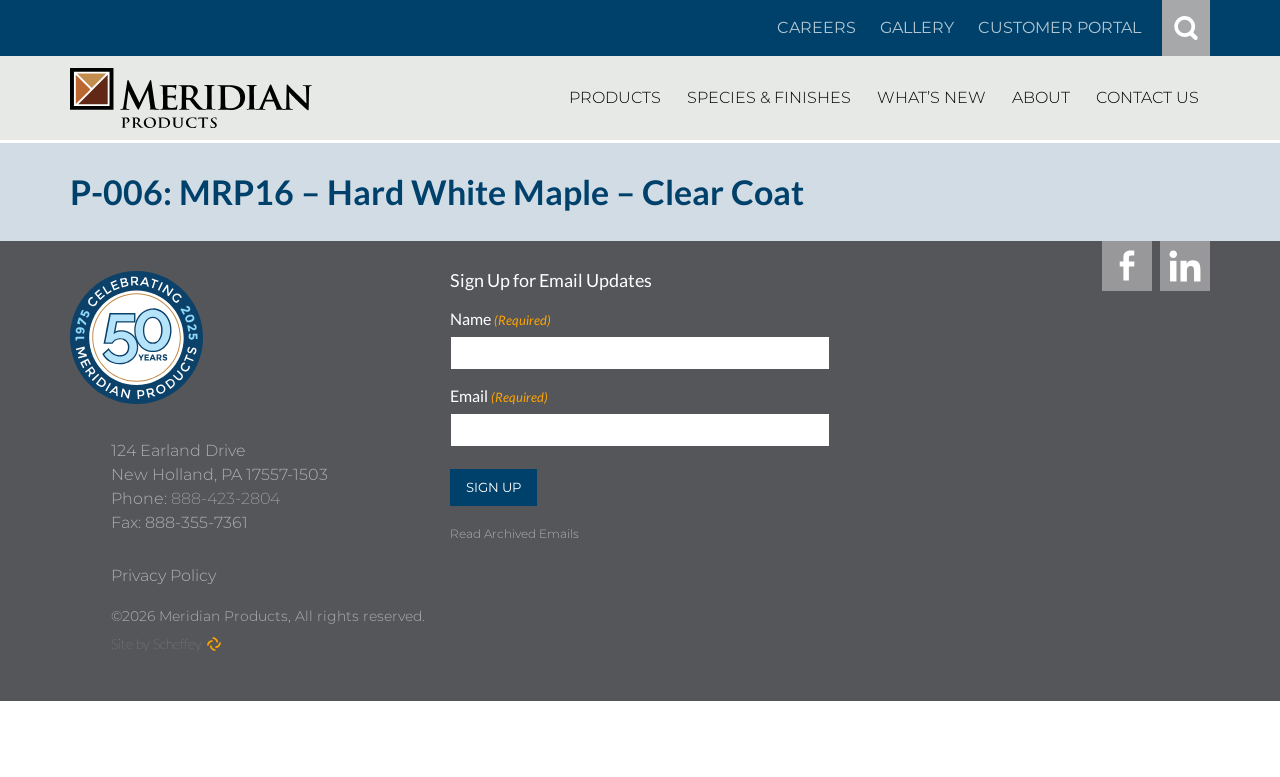 The width and height of the screenshot is (1280, 777). Describe the element at coordinates (1041, 98) in the screenshot. I see `[About]` at that location.